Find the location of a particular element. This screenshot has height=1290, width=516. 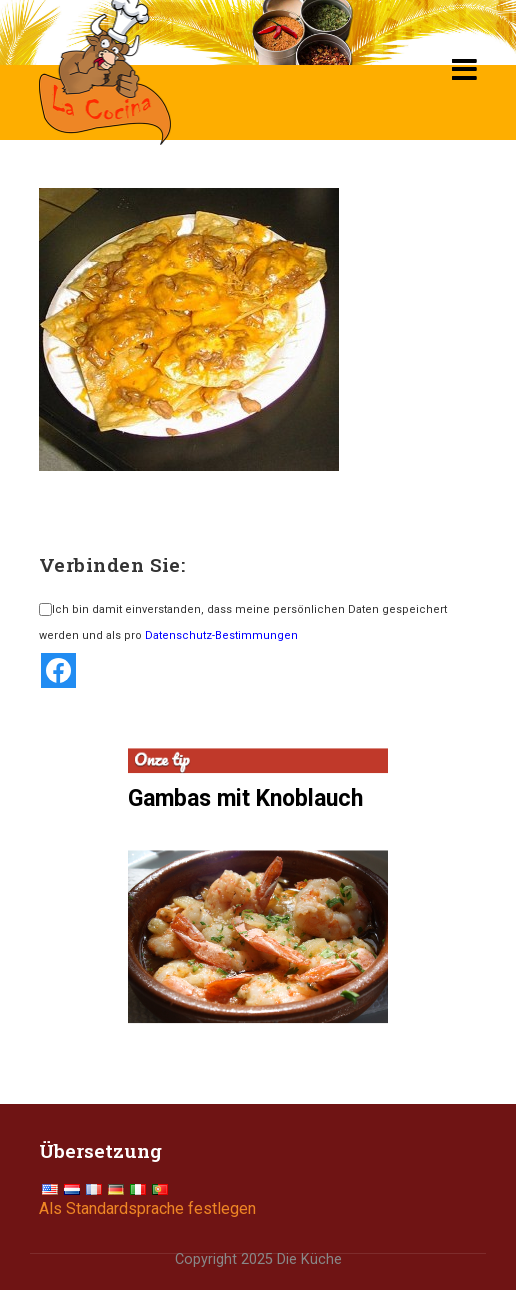

Als Standardsprache festlegen is located at coordinates (147, 1208).